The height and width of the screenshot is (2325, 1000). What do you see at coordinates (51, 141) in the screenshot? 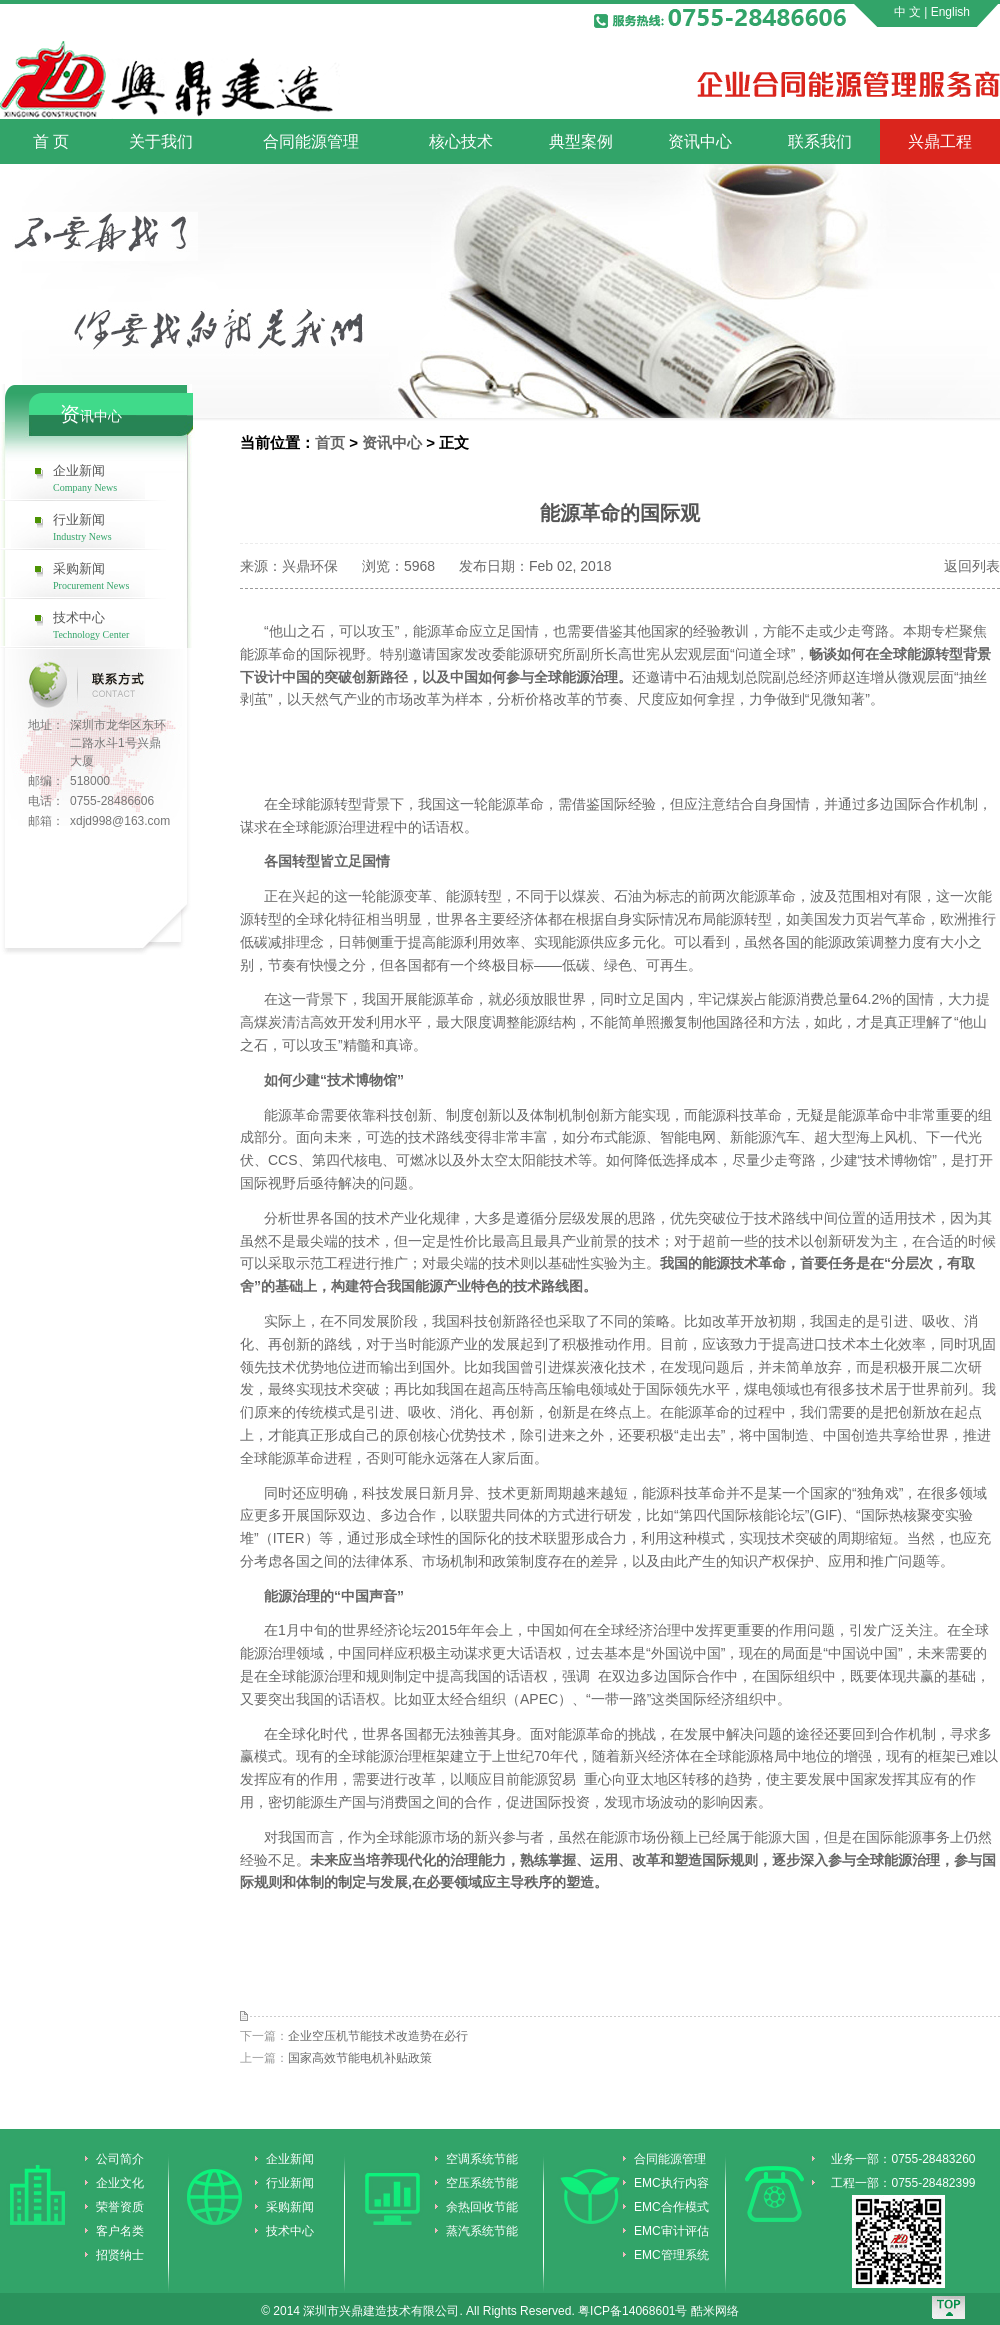
I see `首 页` at bounding box center [51, 141].